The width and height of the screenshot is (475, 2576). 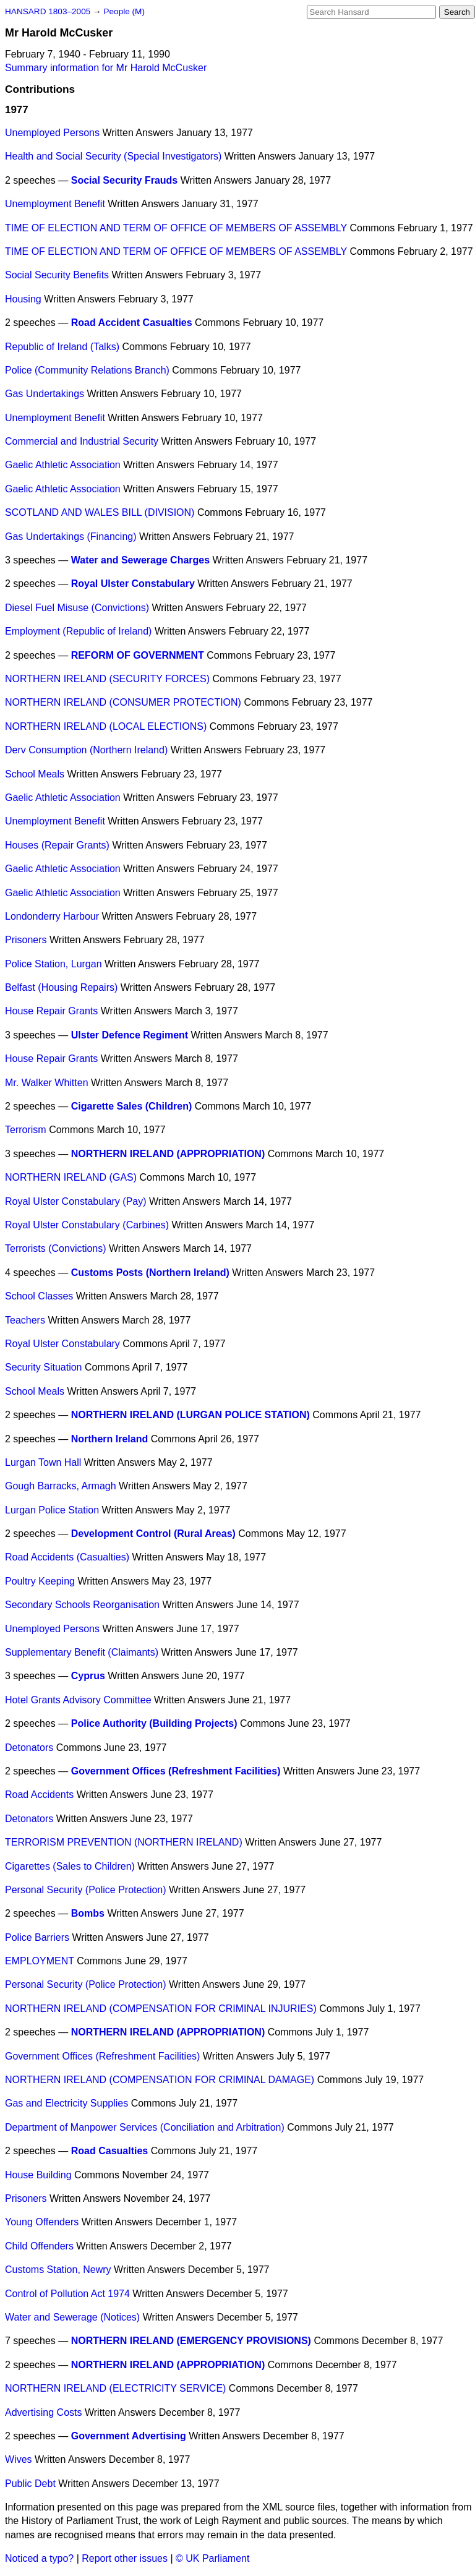 What do you see at coordinates (78, 631) in the screenshot?
I see `Employment (Republic of Ireland)` at bounding box center [78, 631].